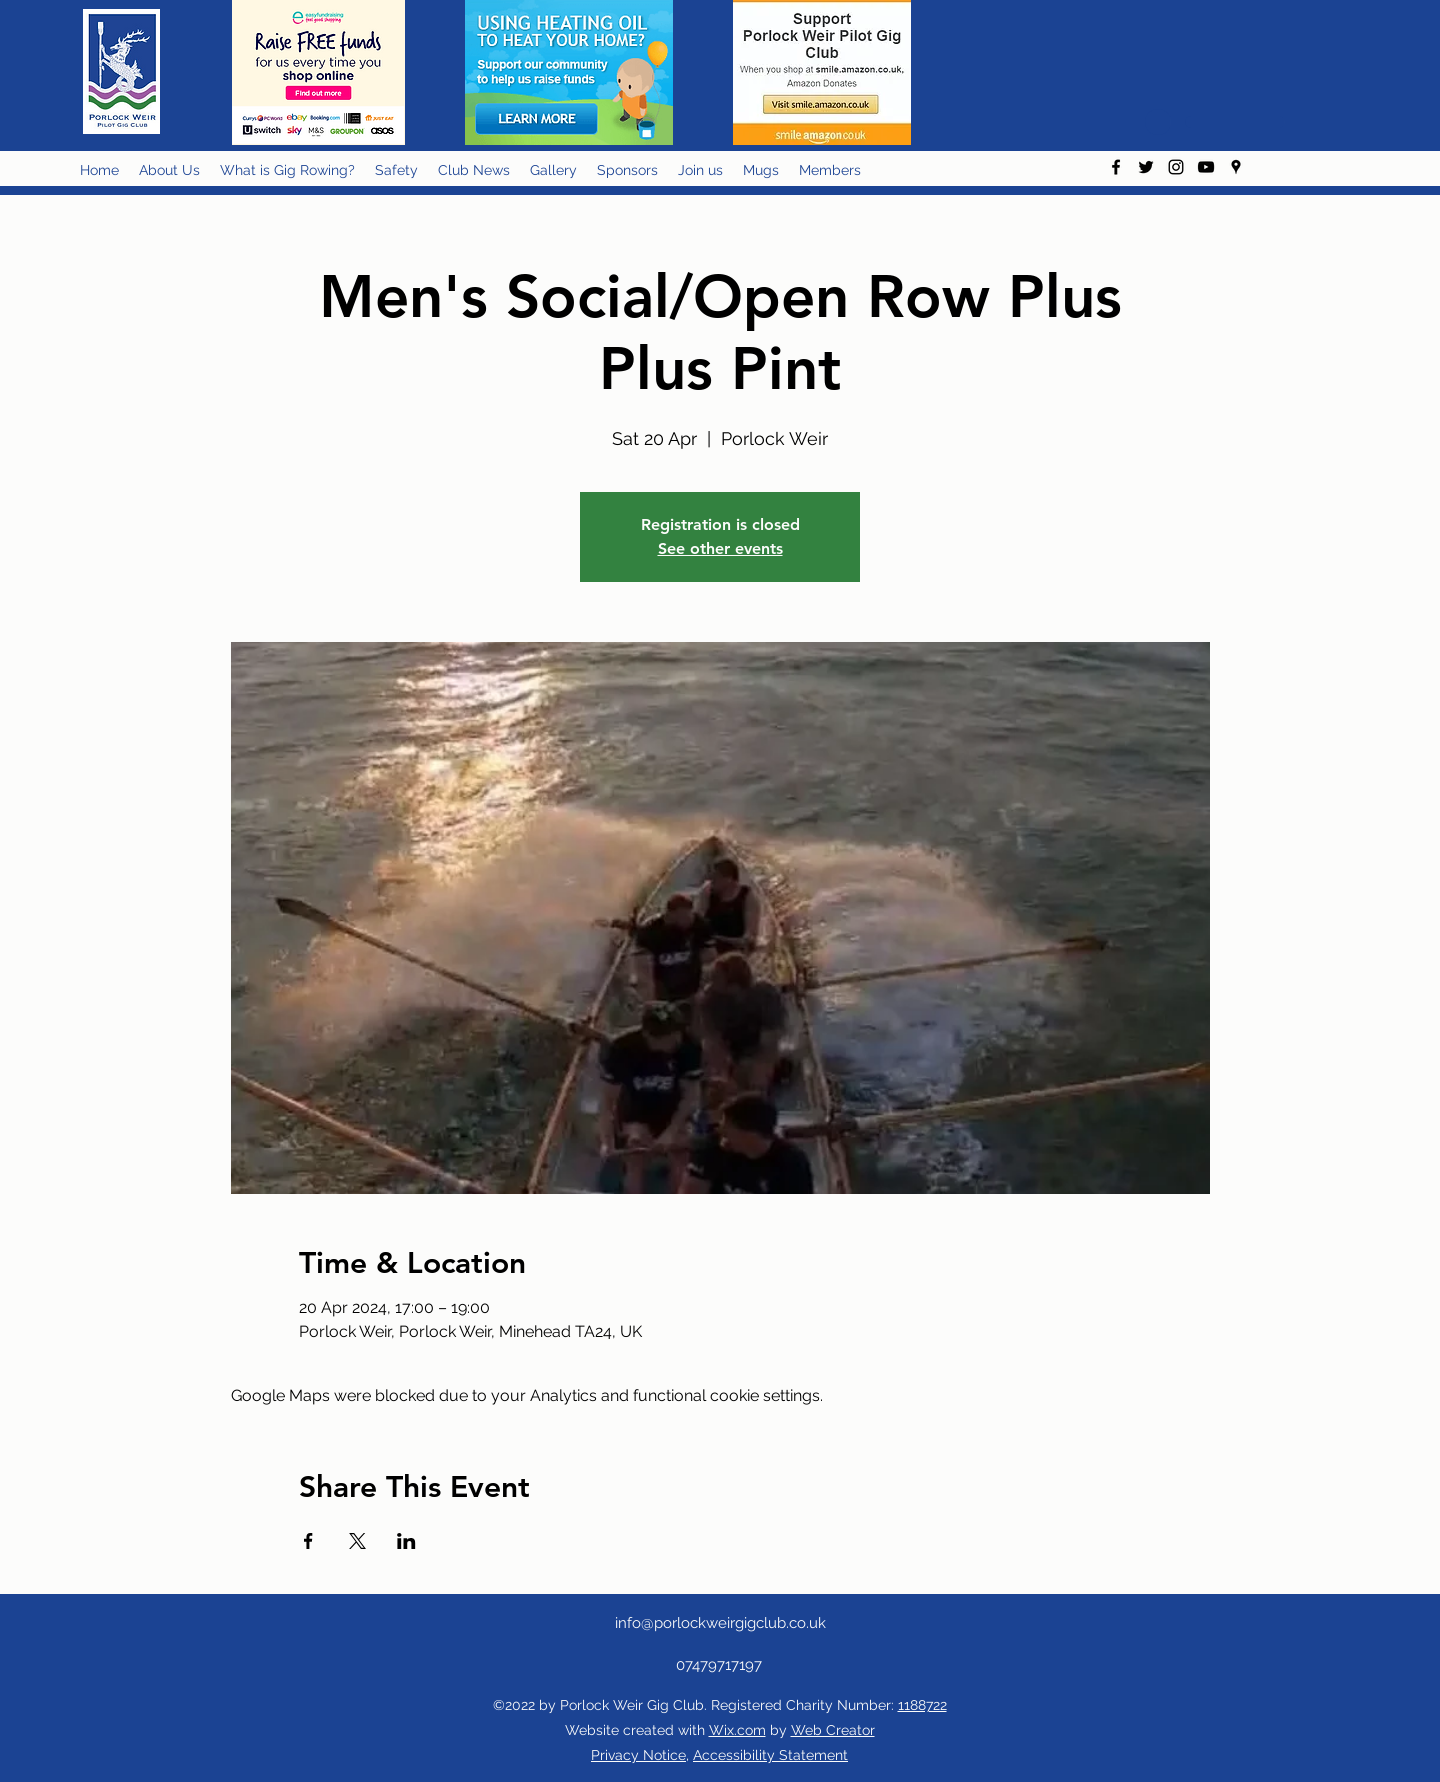 This screenshot has height=1782, width=1440. What do you see at coordinates (406, 1541) in the screenshot?
I see `[Share event on LinkedIn]` at bounding box center [406, 1541].